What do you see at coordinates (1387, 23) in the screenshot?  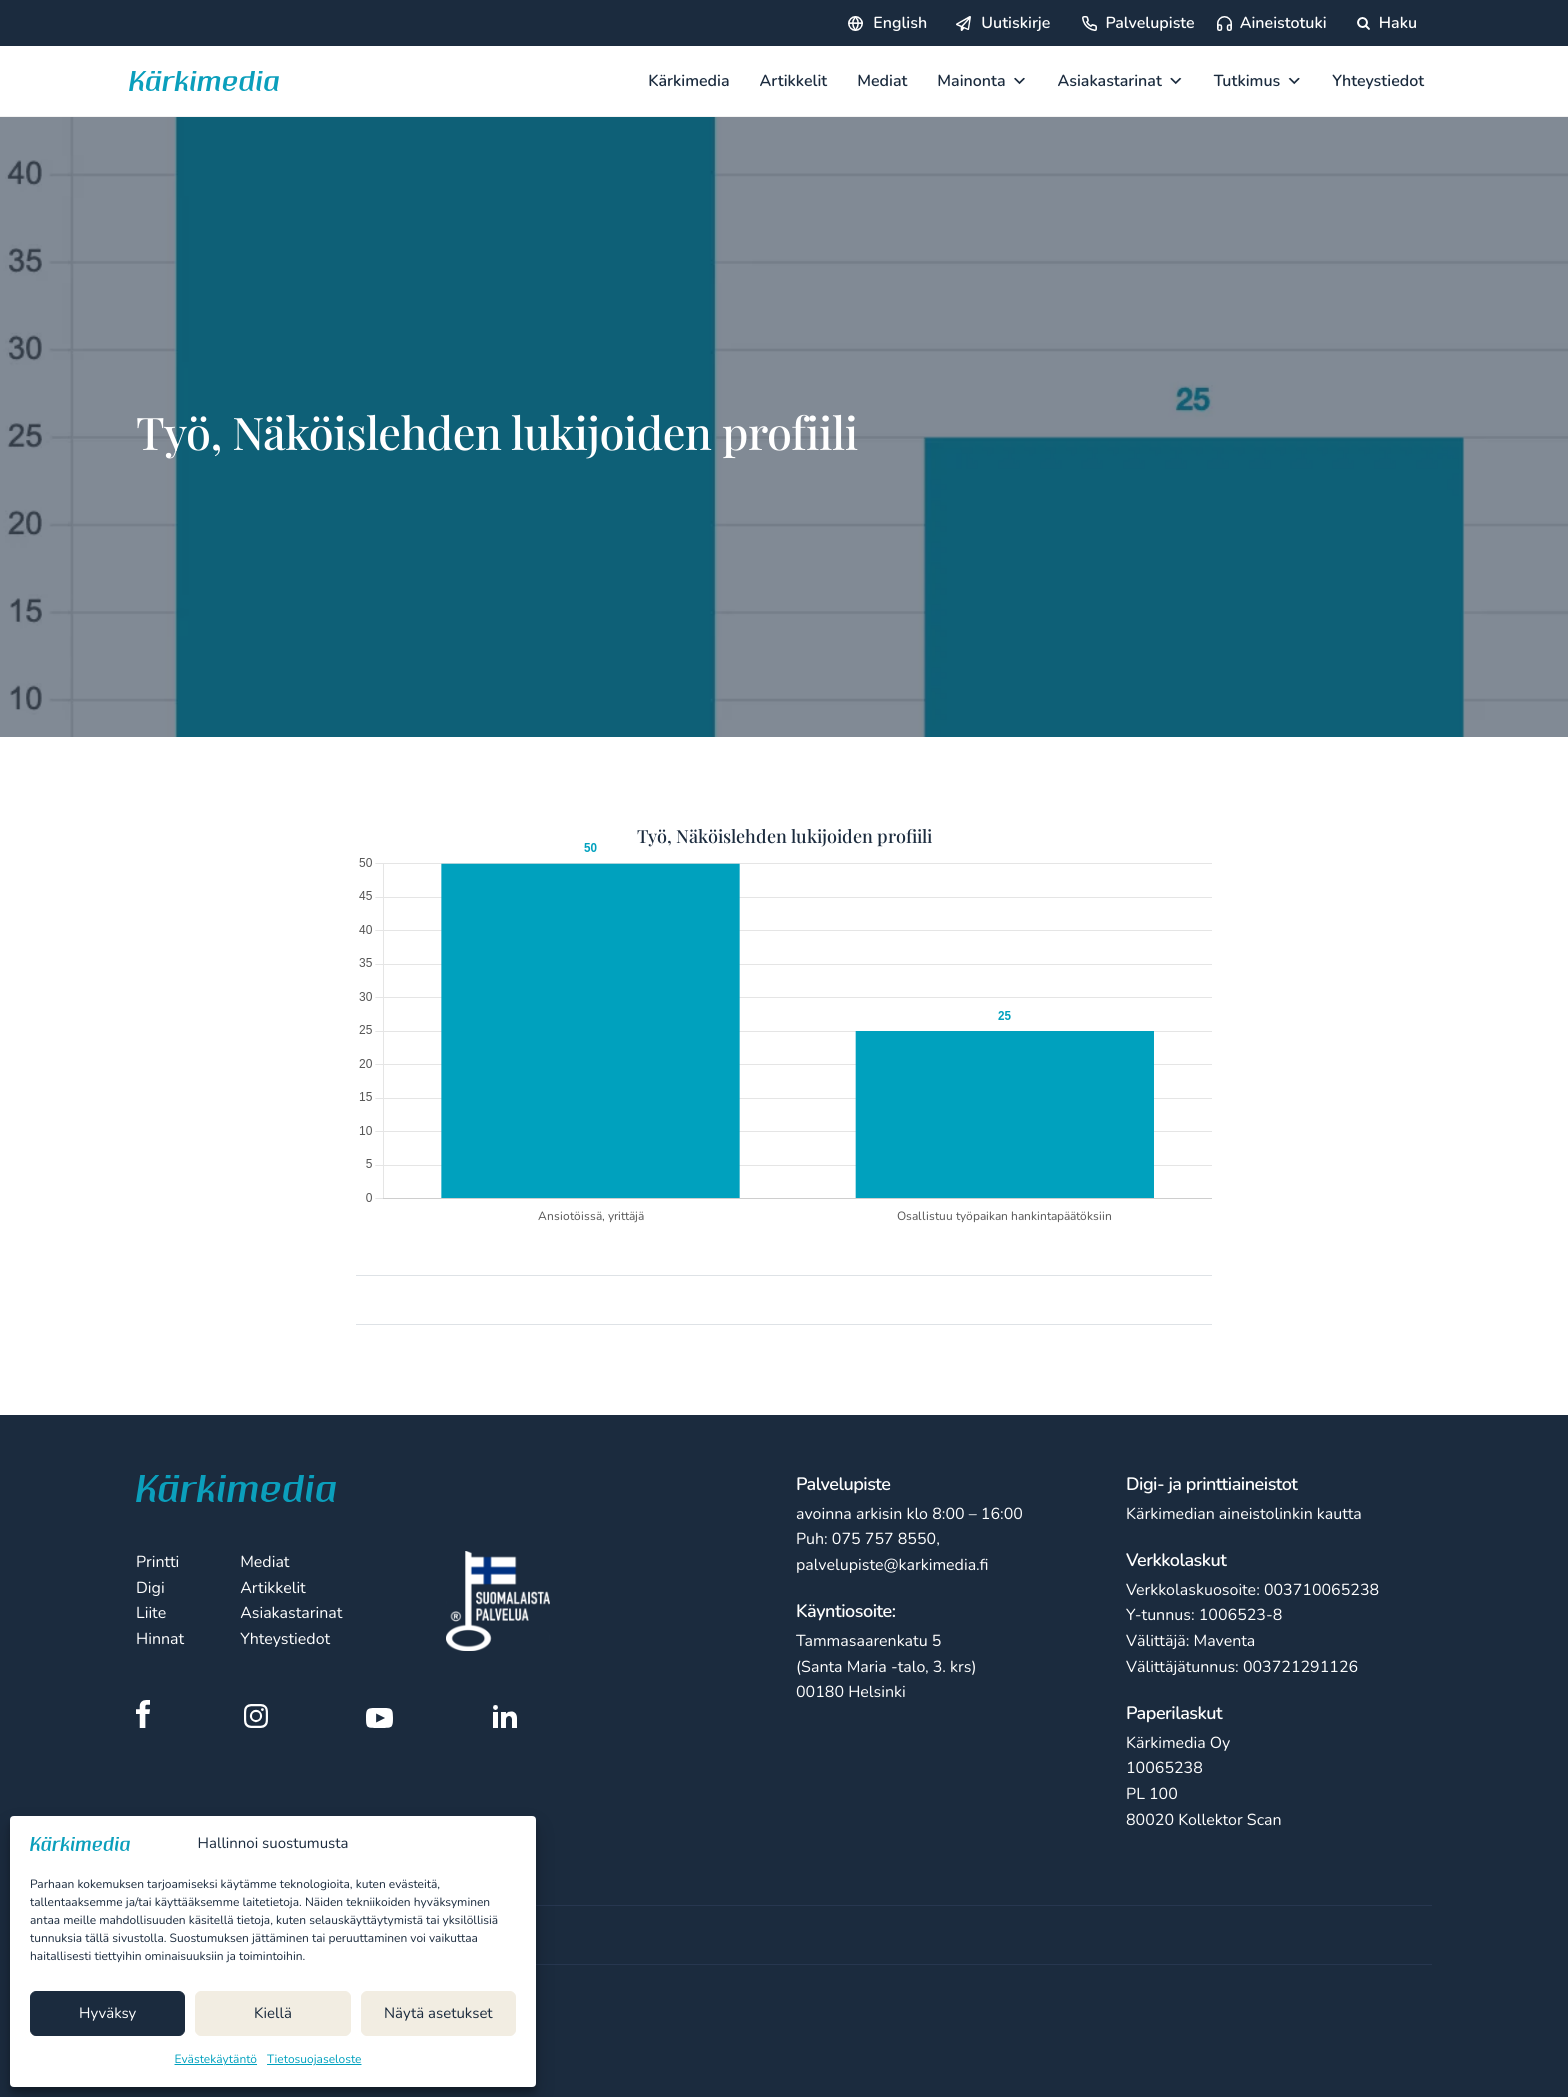 I see `Haku [Hae sivustolta]` at bounding box center [1387, 23].